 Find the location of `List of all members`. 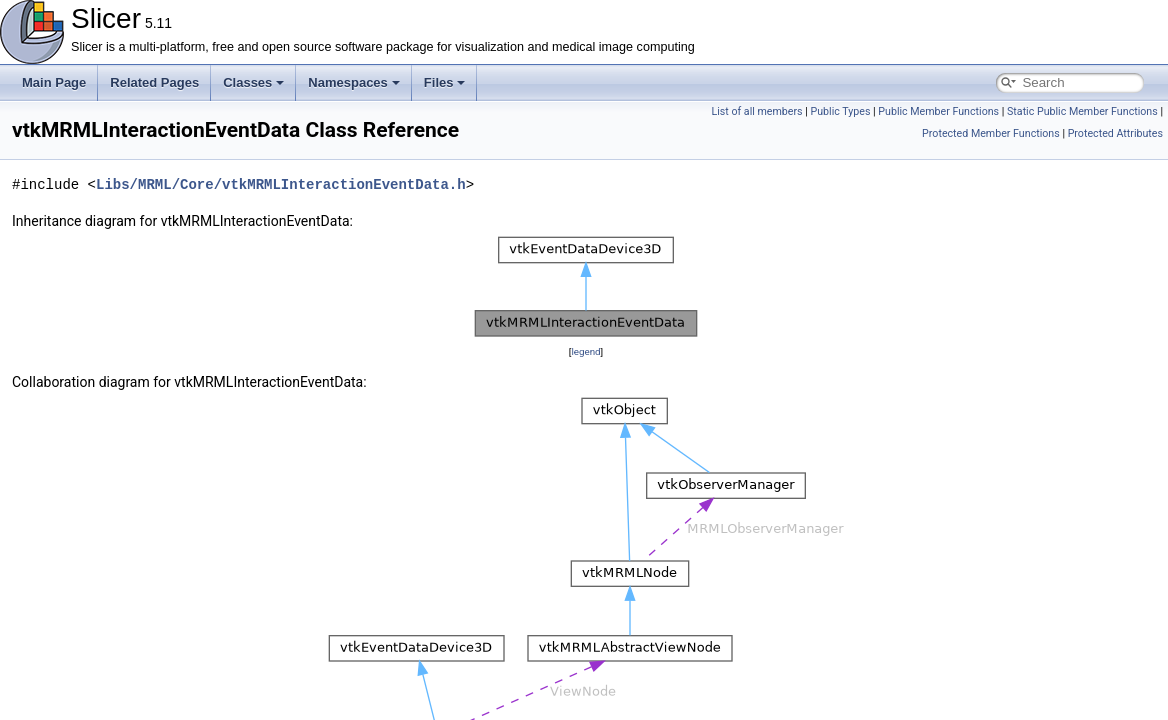

List of all members is located at coordinates (756, 111).